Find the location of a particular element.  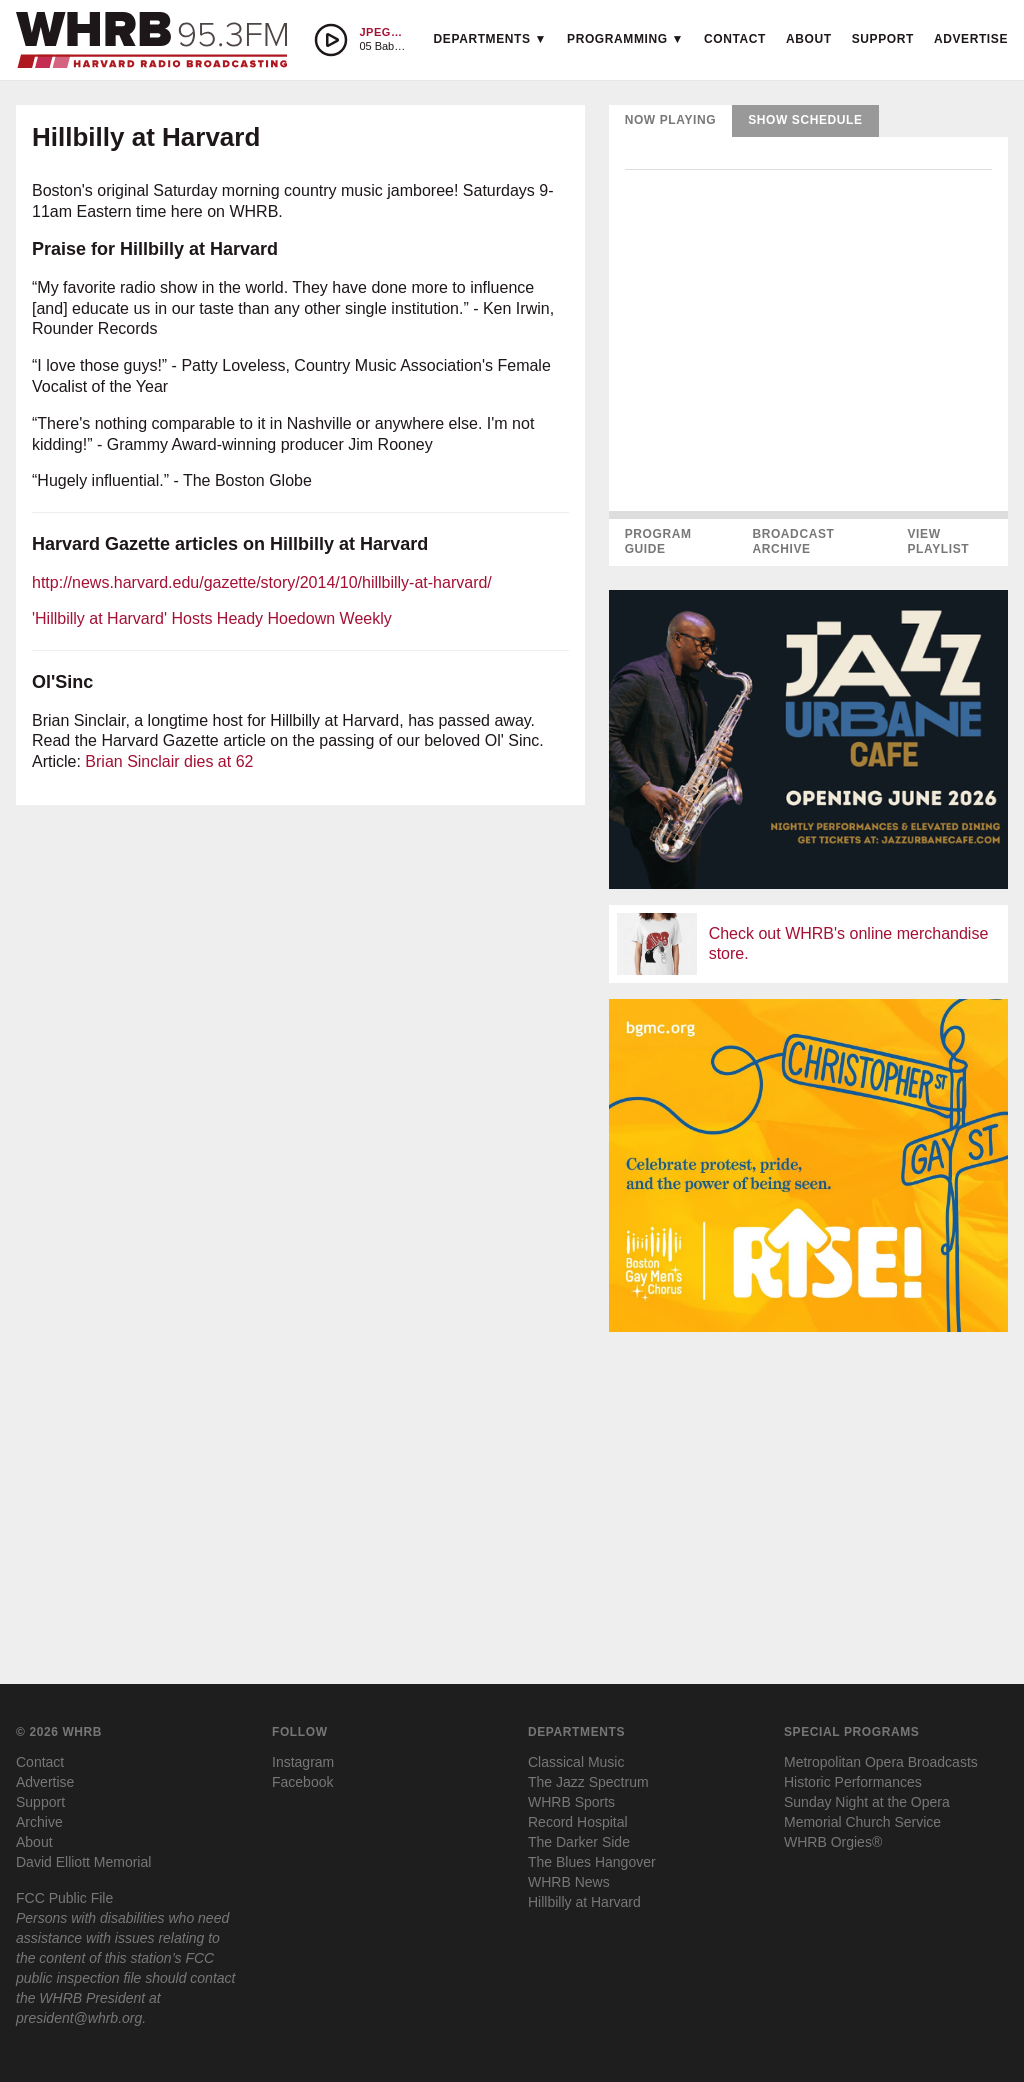

Now Playing is located at coordinates (671, 120).